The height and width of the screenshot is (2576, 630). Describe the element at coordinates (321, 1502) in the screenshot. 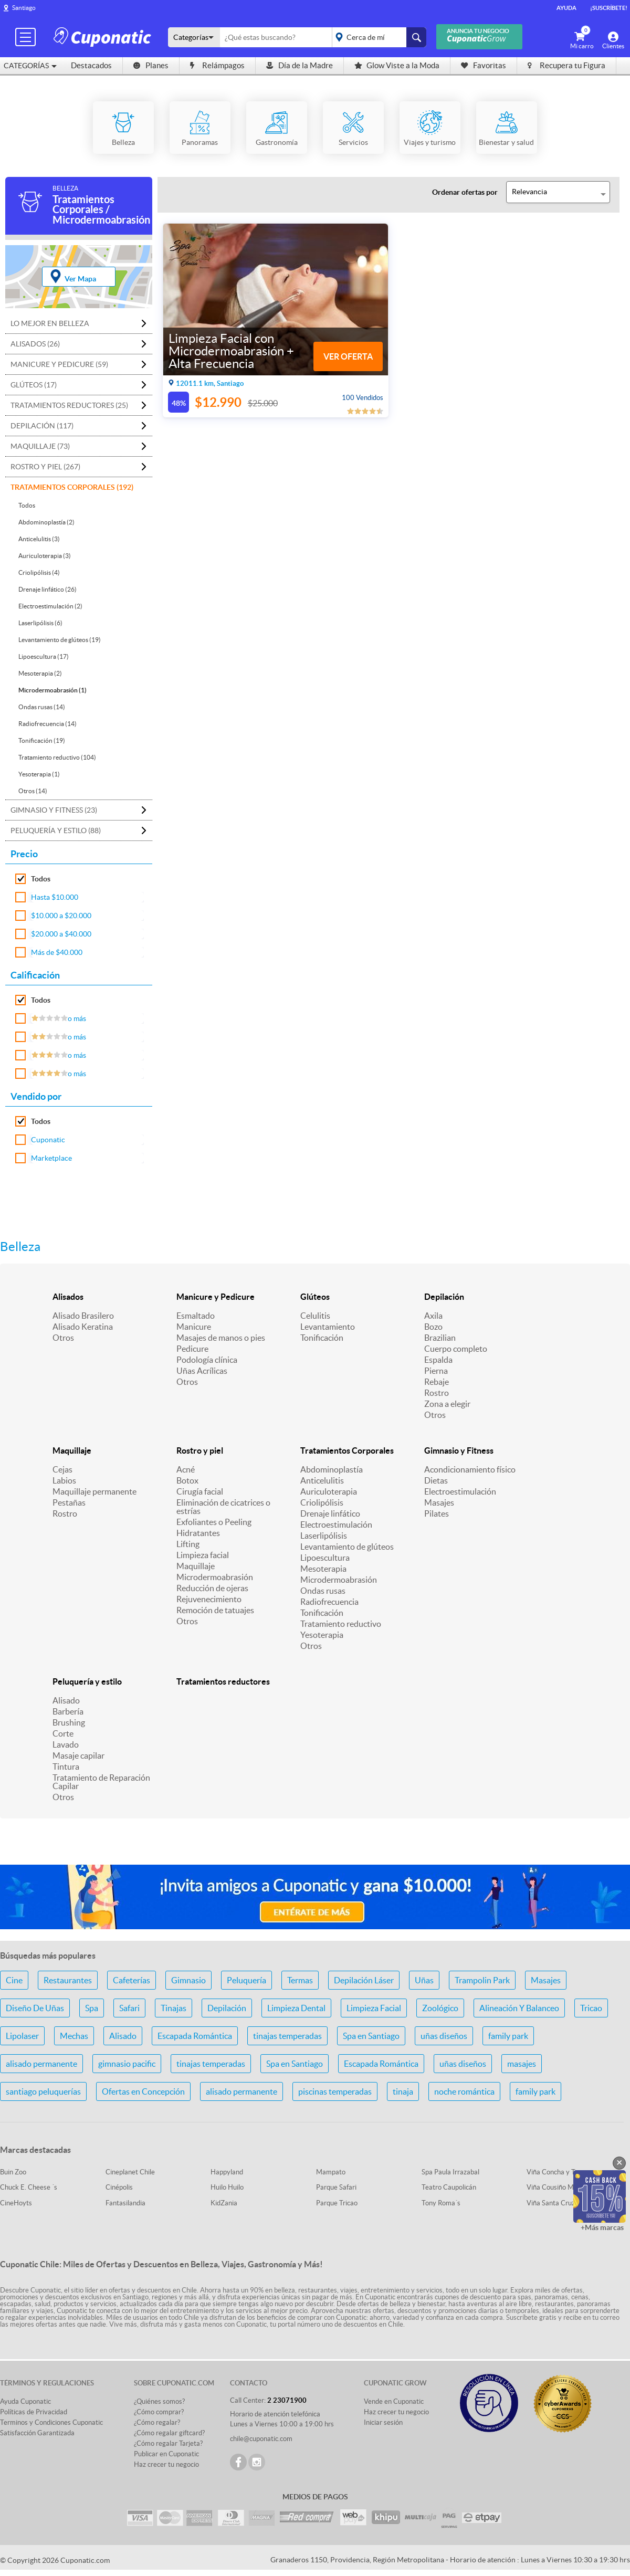

I see `Criolipólisis` at that location.